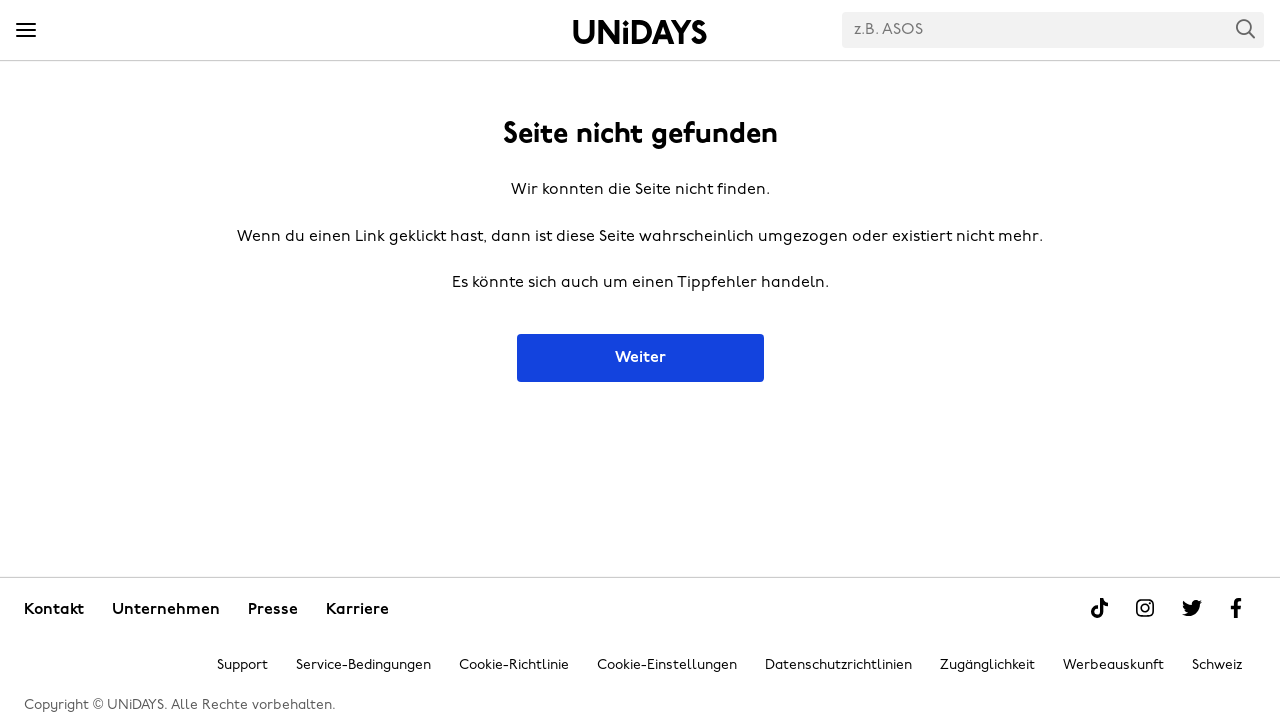 The width and height of the screenshot is (1280, 720). What do you see at coordinates (987, 665) in the screenshot?
I see `Zugänglichkeit` at bounding box center [987, 665].